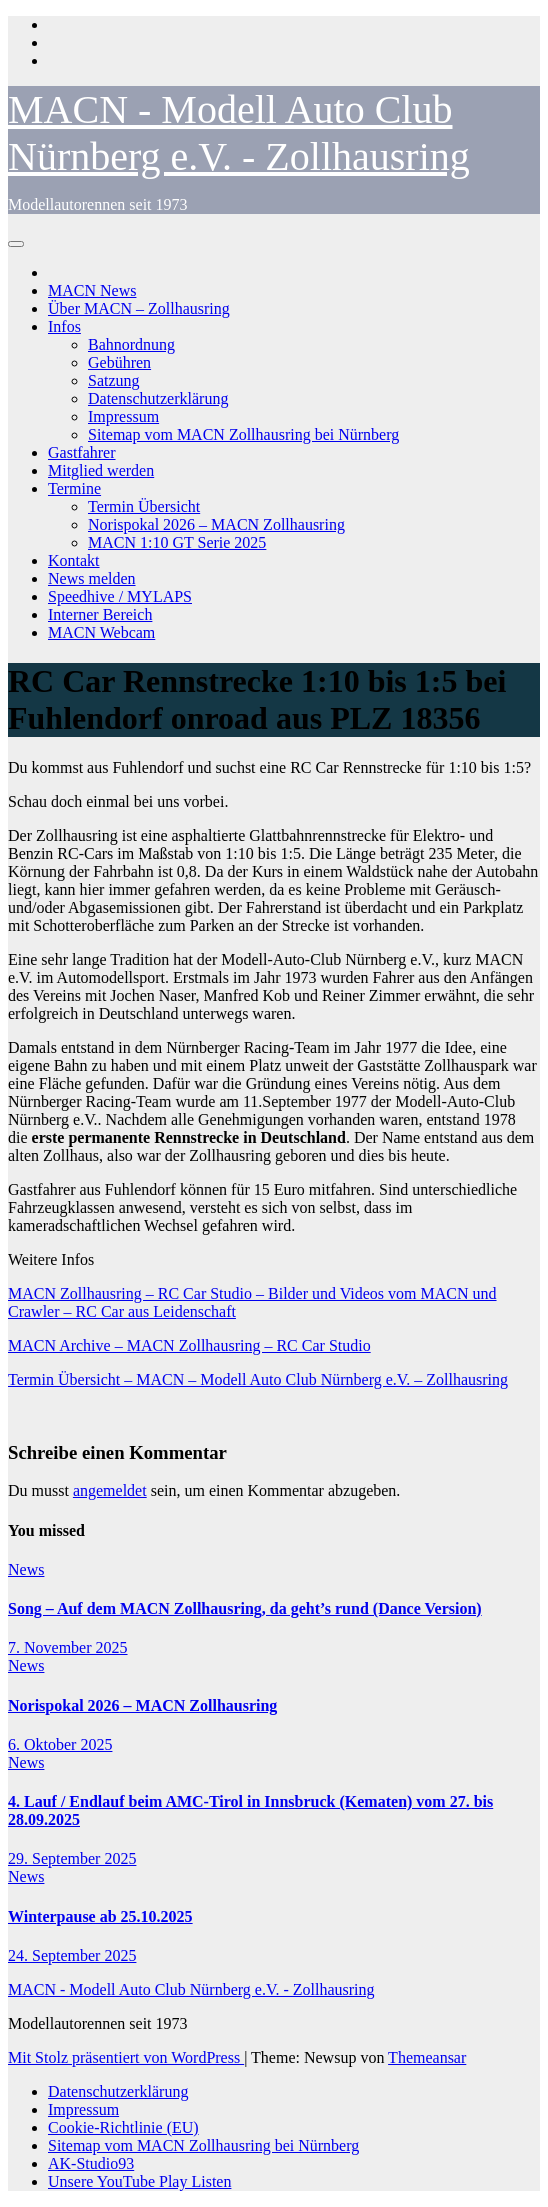 Image resolution: width=548 pixels, height=2207 pixels. What do you see at coordinates (427, 2057) in the screenshot?
I see `Themeansar` at bounding box center [427, 2057].